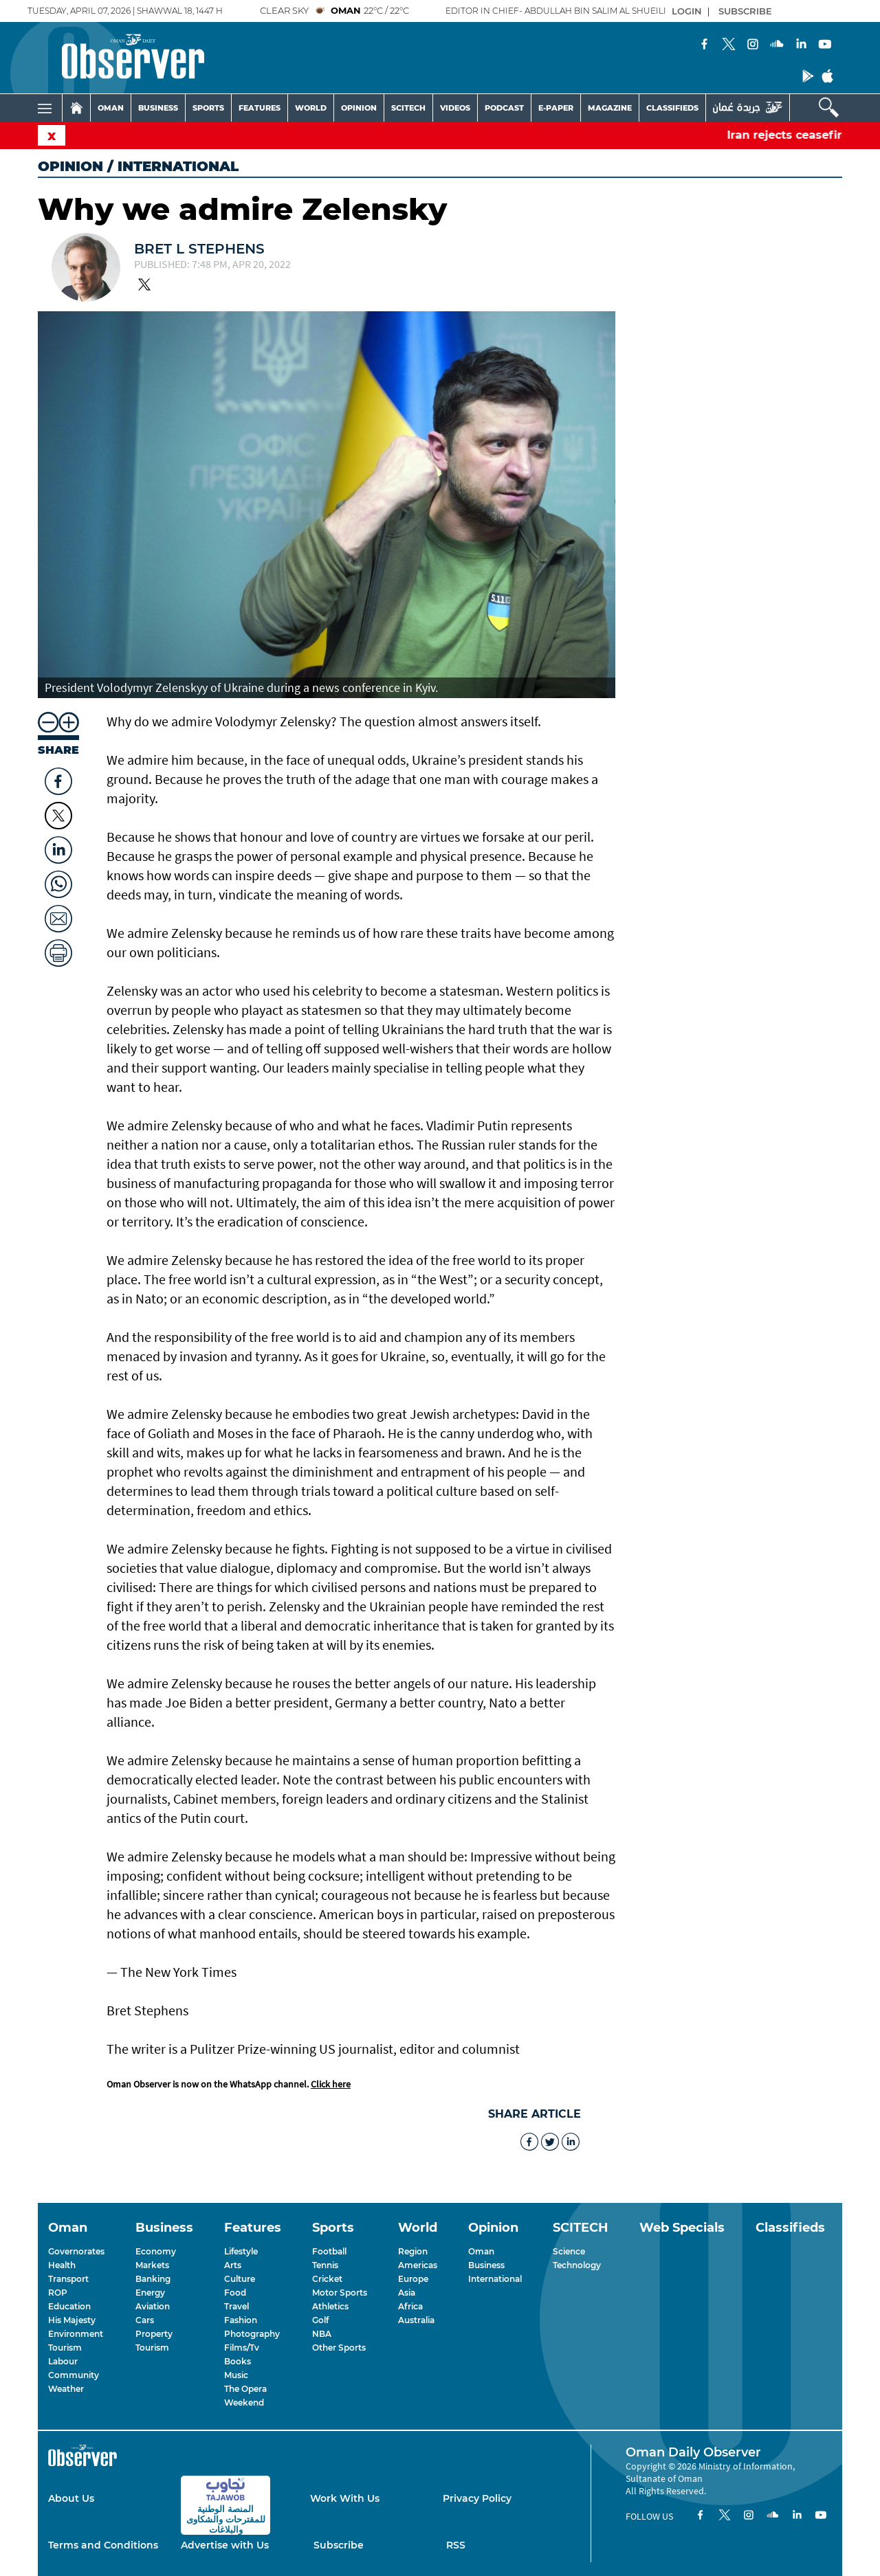 The image size is (880, 2576). I want to click on Banking, so click(152, 2279).